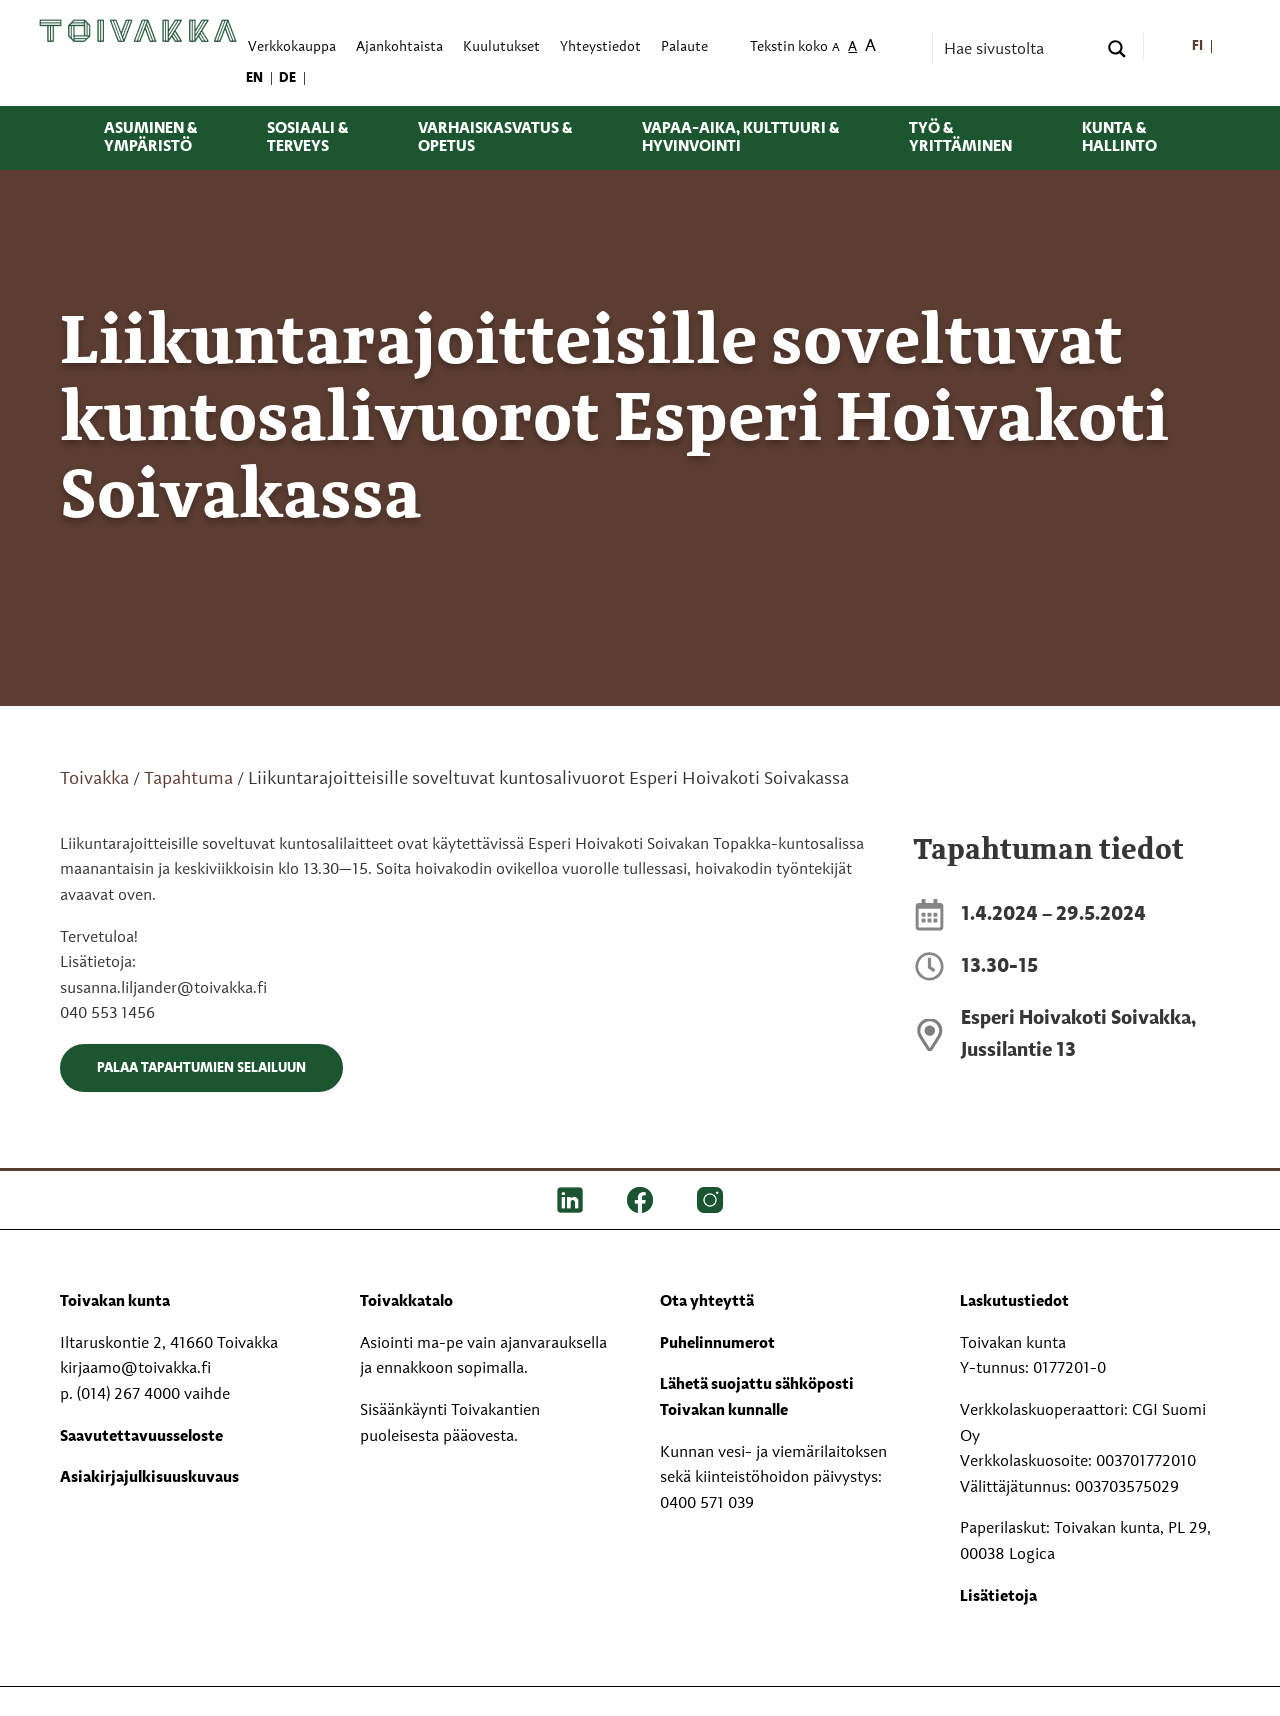 The image size is (1280, 1716). What do you see at coordinates (1018, 49) in the screenshot?
I see `[Search input]` at bounding box center [1018, 49].